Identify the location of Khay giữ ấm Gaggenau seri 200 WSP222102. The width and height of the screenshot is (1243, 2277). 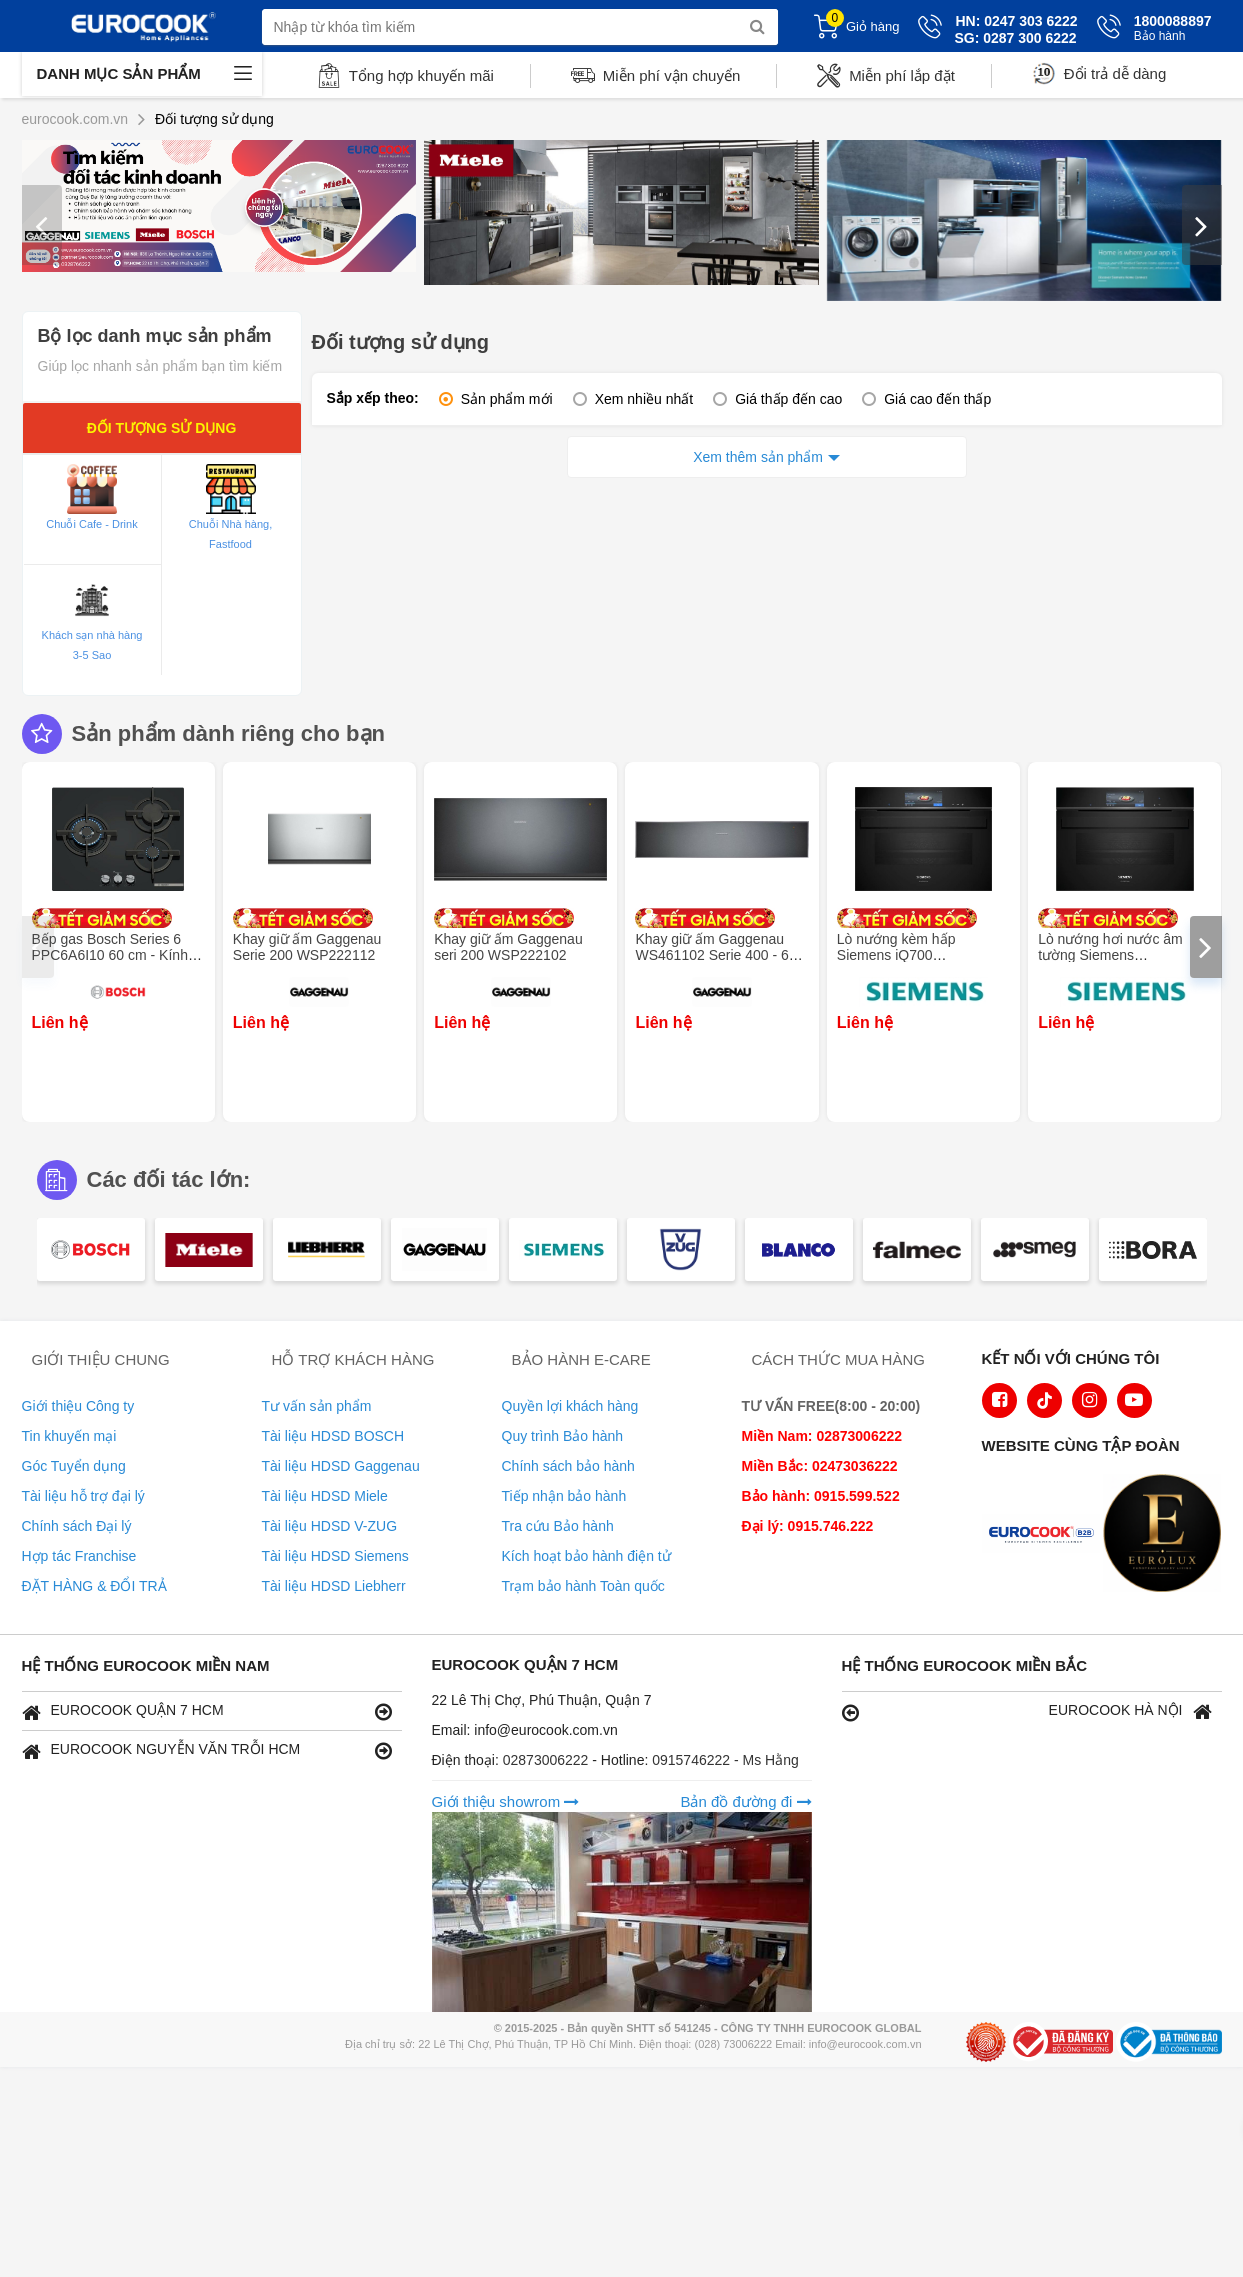
(508, 947).